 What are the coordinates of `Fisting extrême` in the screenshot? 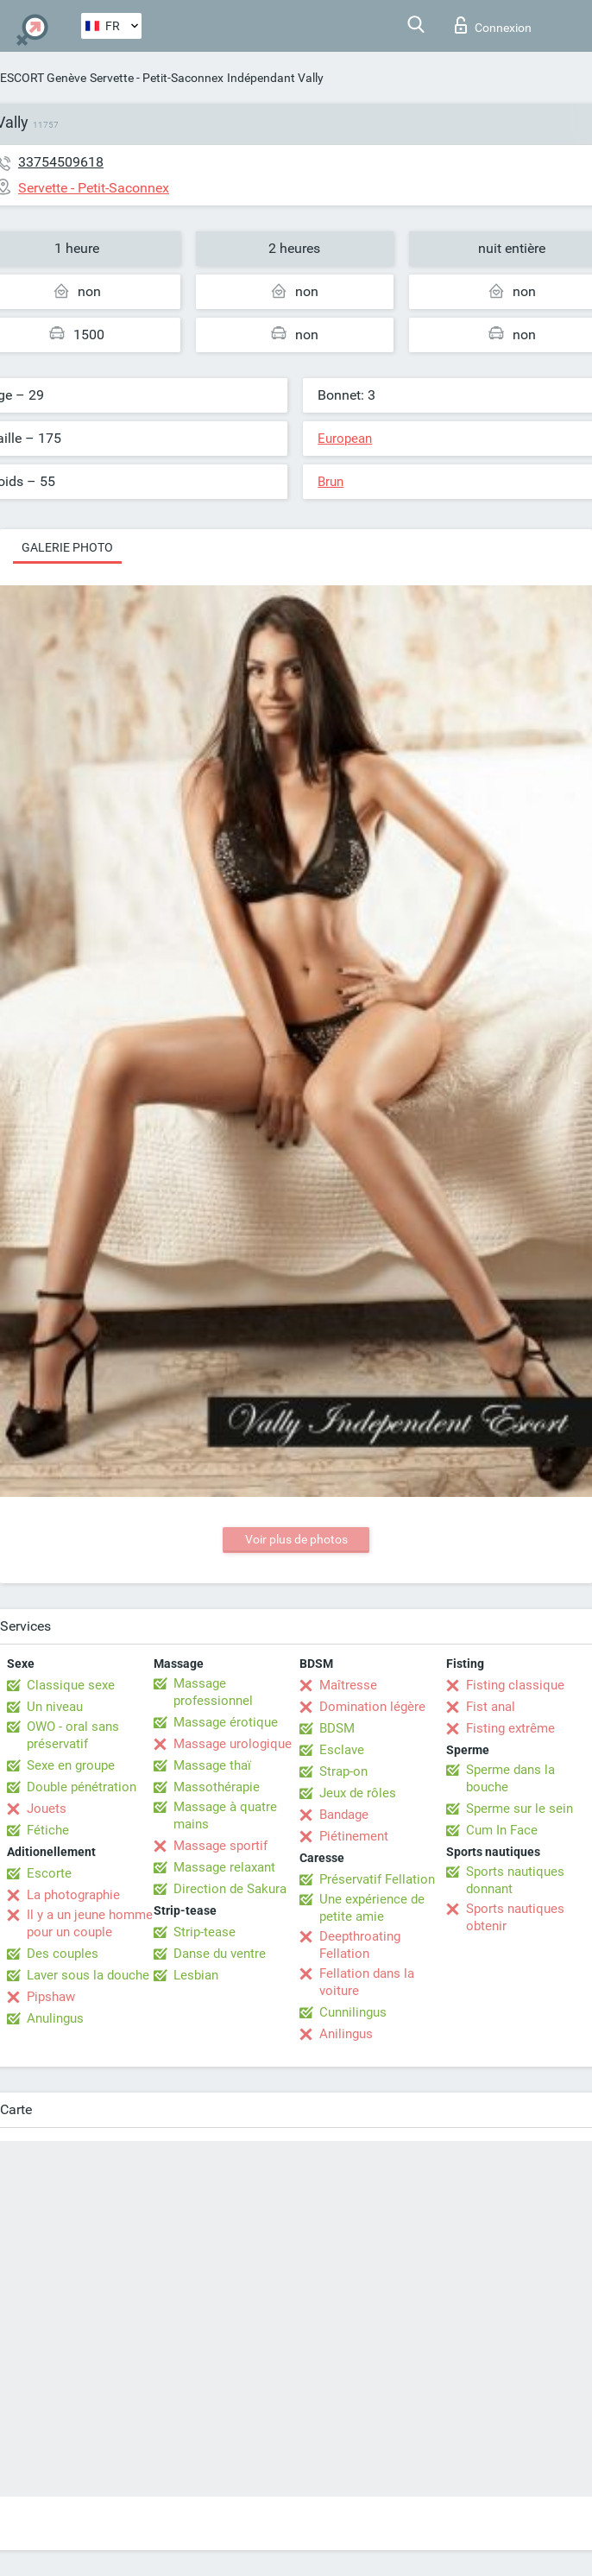 It's located at (510, 1728).